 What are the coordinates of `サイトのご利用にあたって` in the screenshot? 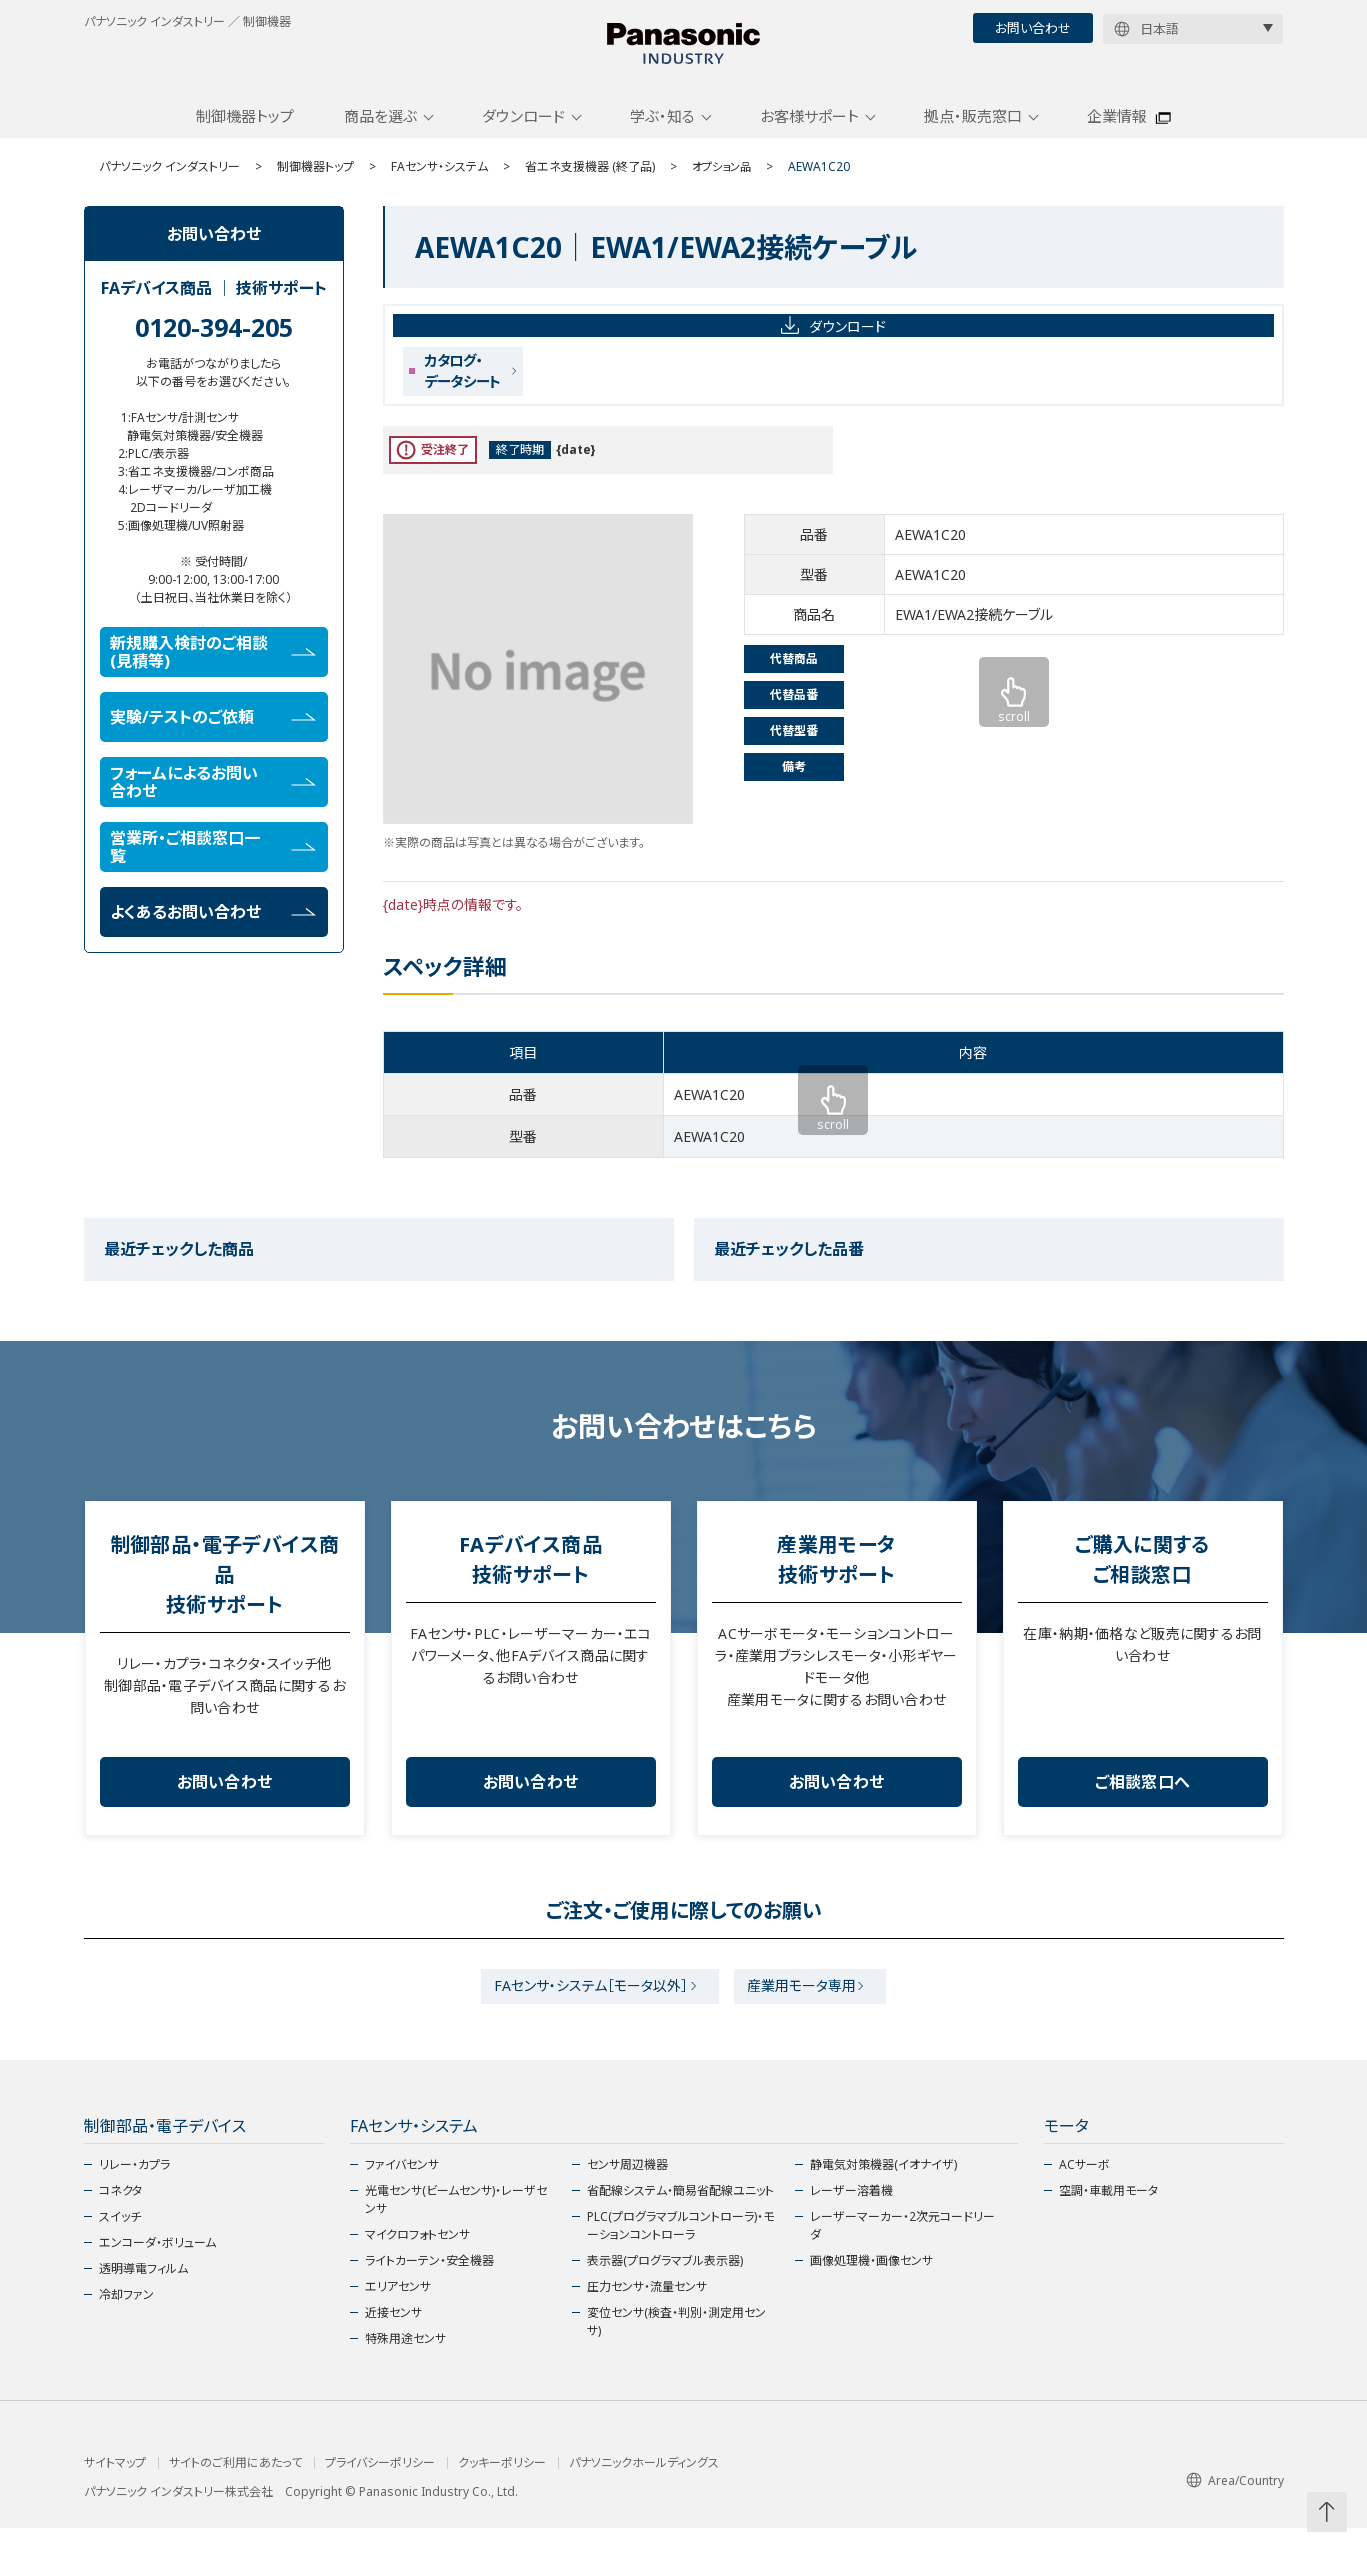 It's located at (235, 2487).